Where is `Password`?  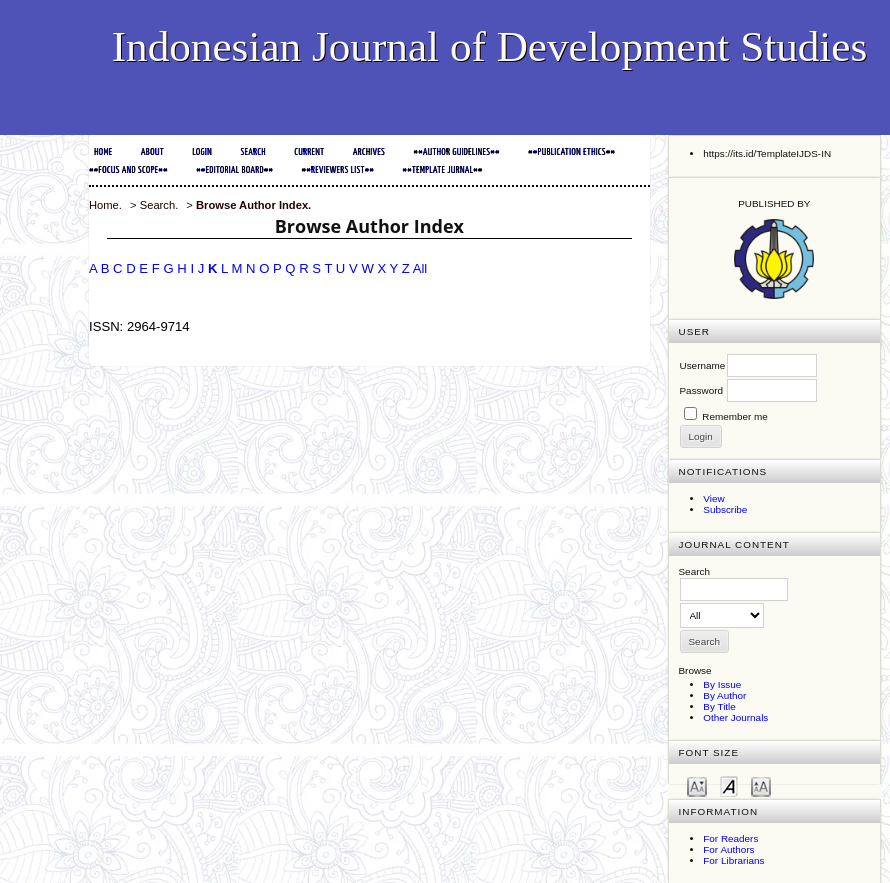
Password is located at coordinates (702, 390).